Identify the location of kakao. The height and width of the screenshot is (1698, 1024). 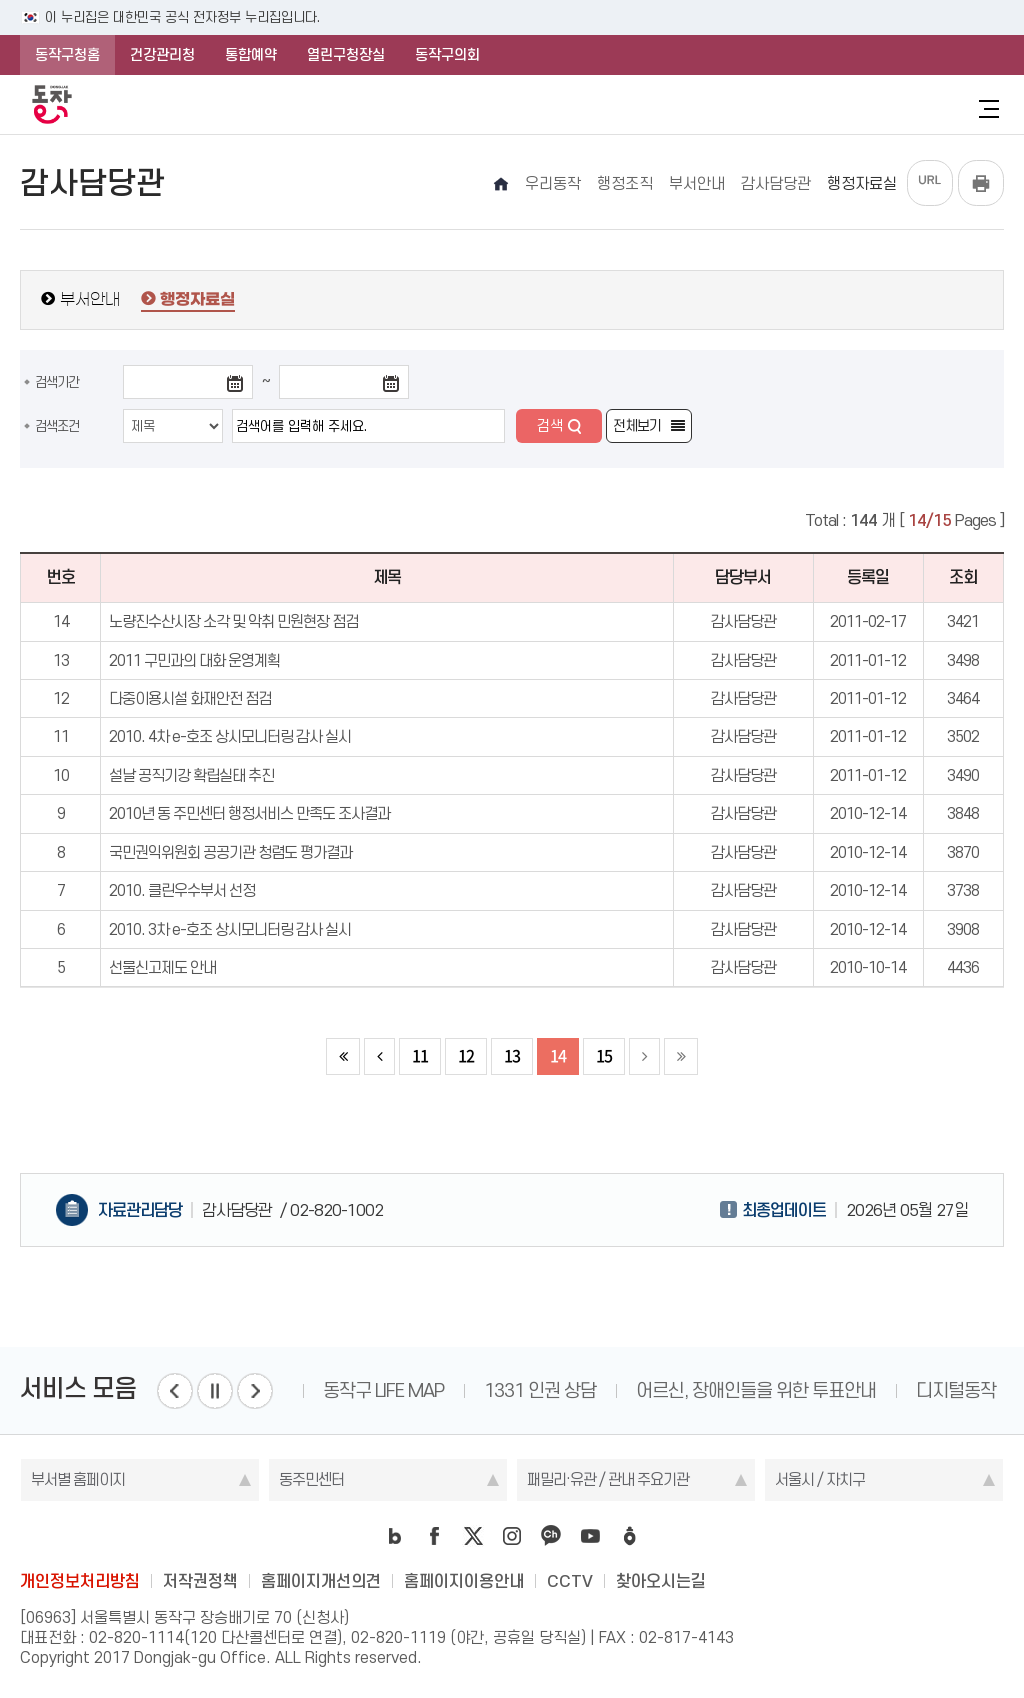
(551, 1536).